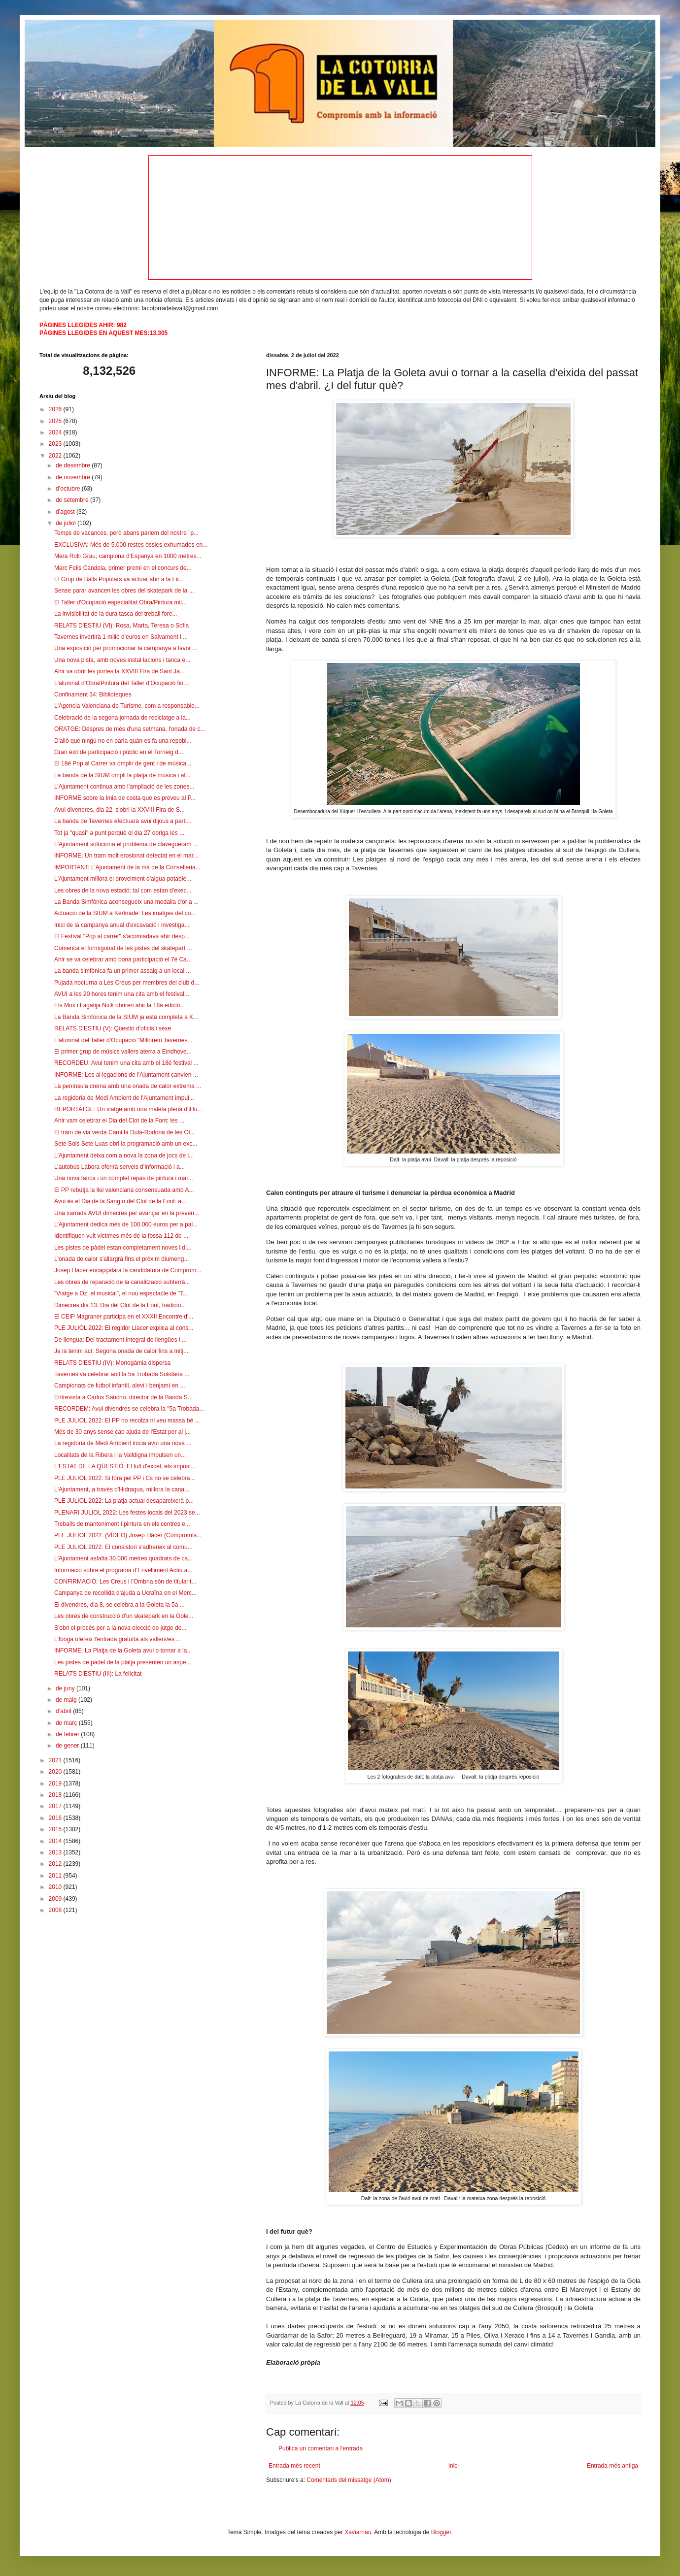 The width and height of the screenshot is (680, 2576). I want to click on Les pistes de pàdel estan completament noves i di..., so click(123, 1247).